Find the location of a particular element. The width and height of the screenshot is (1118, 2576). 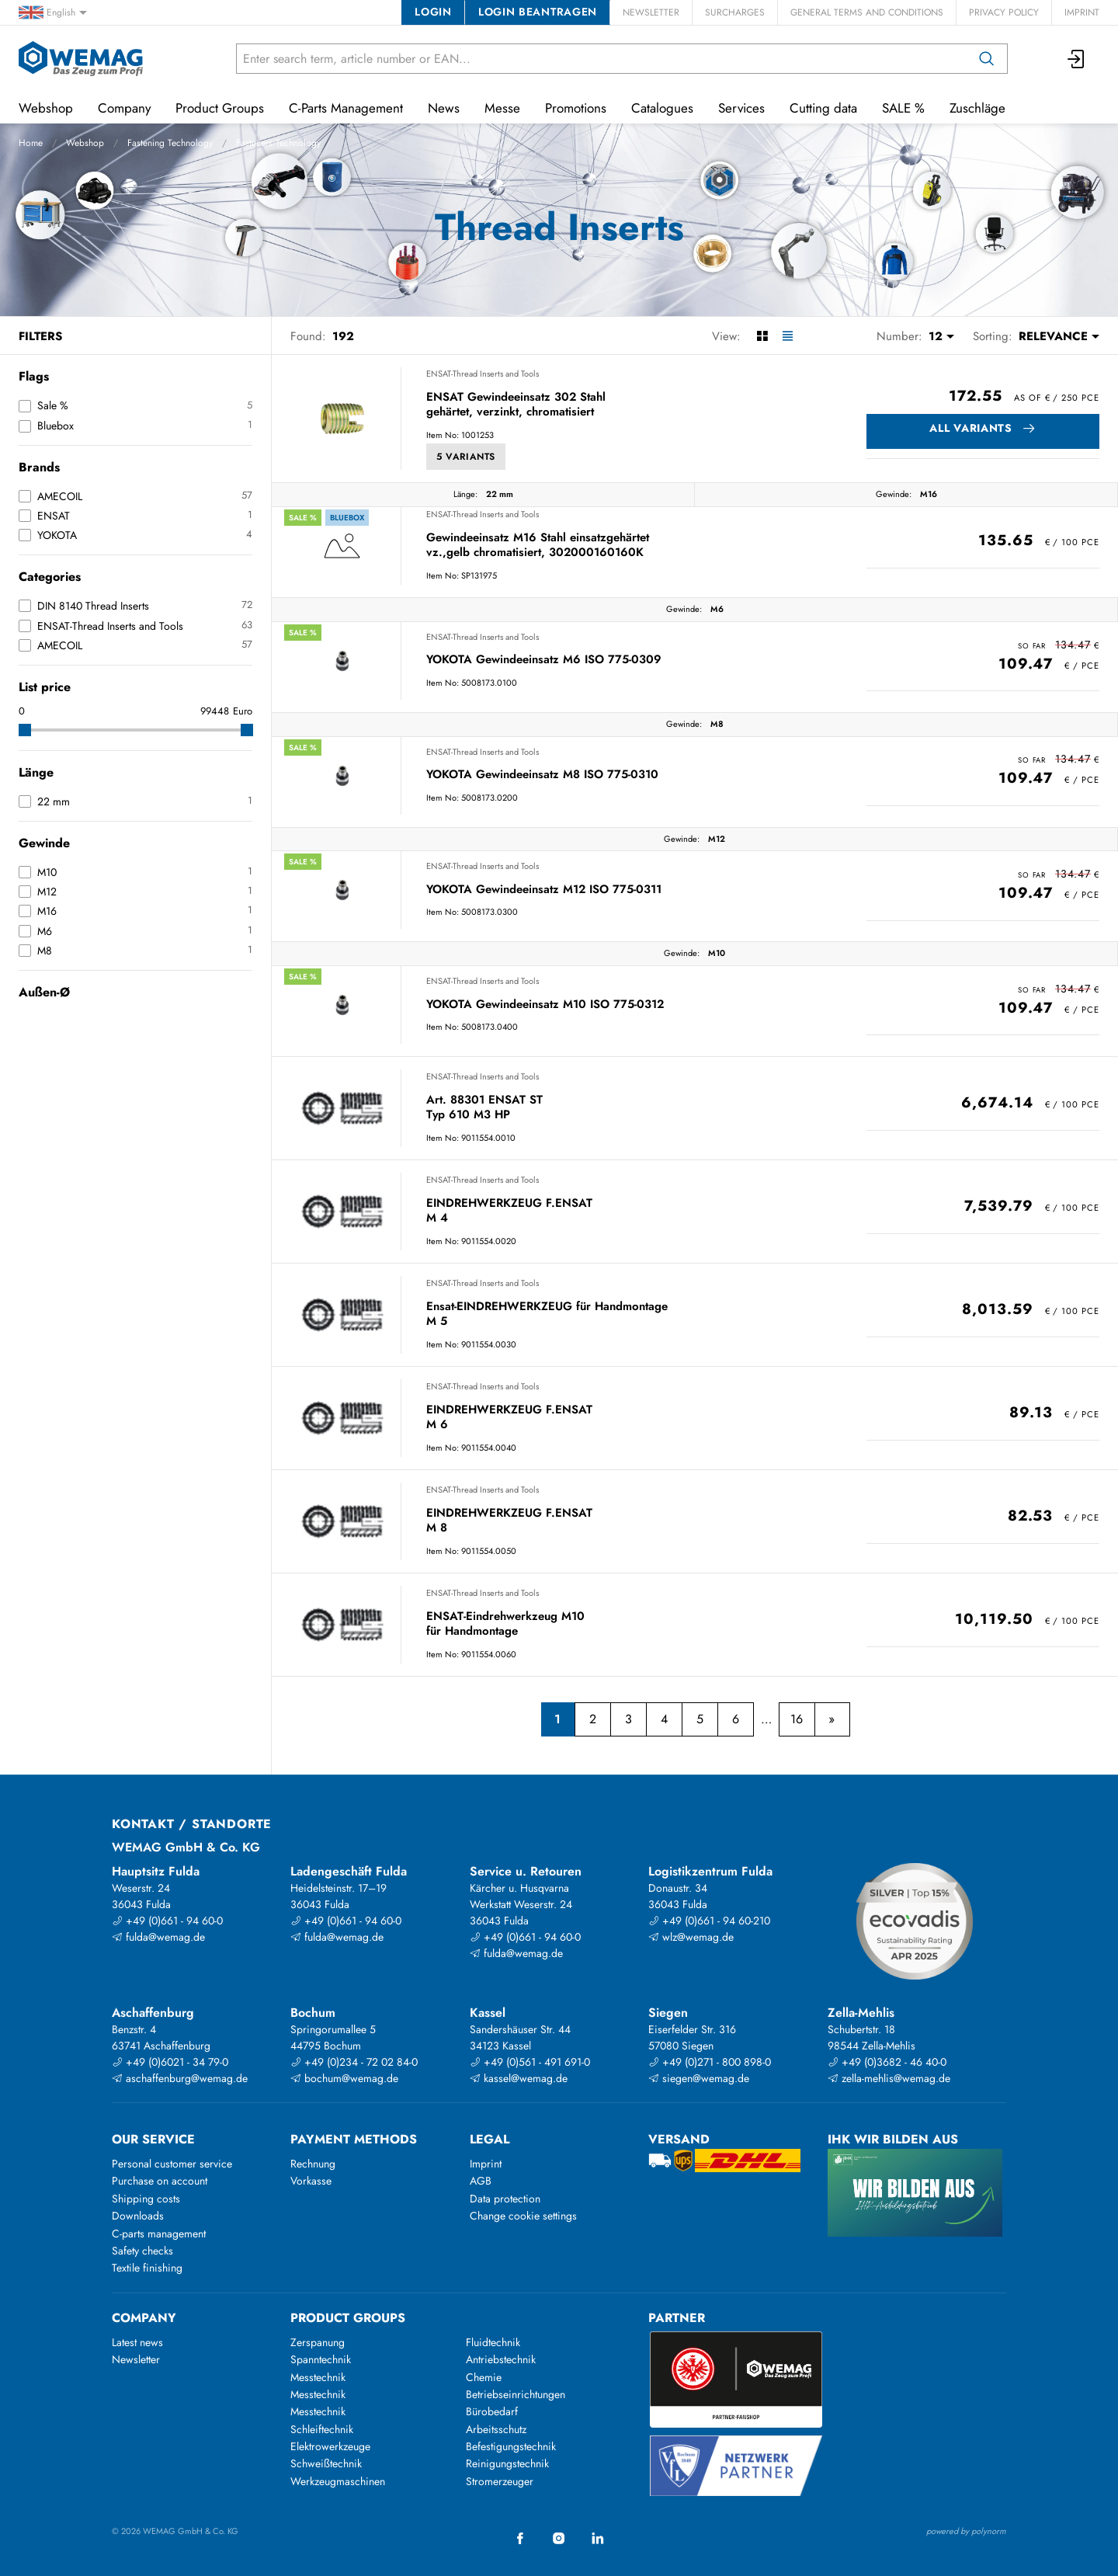

C-parts management is located at coordinates (159, 2233).